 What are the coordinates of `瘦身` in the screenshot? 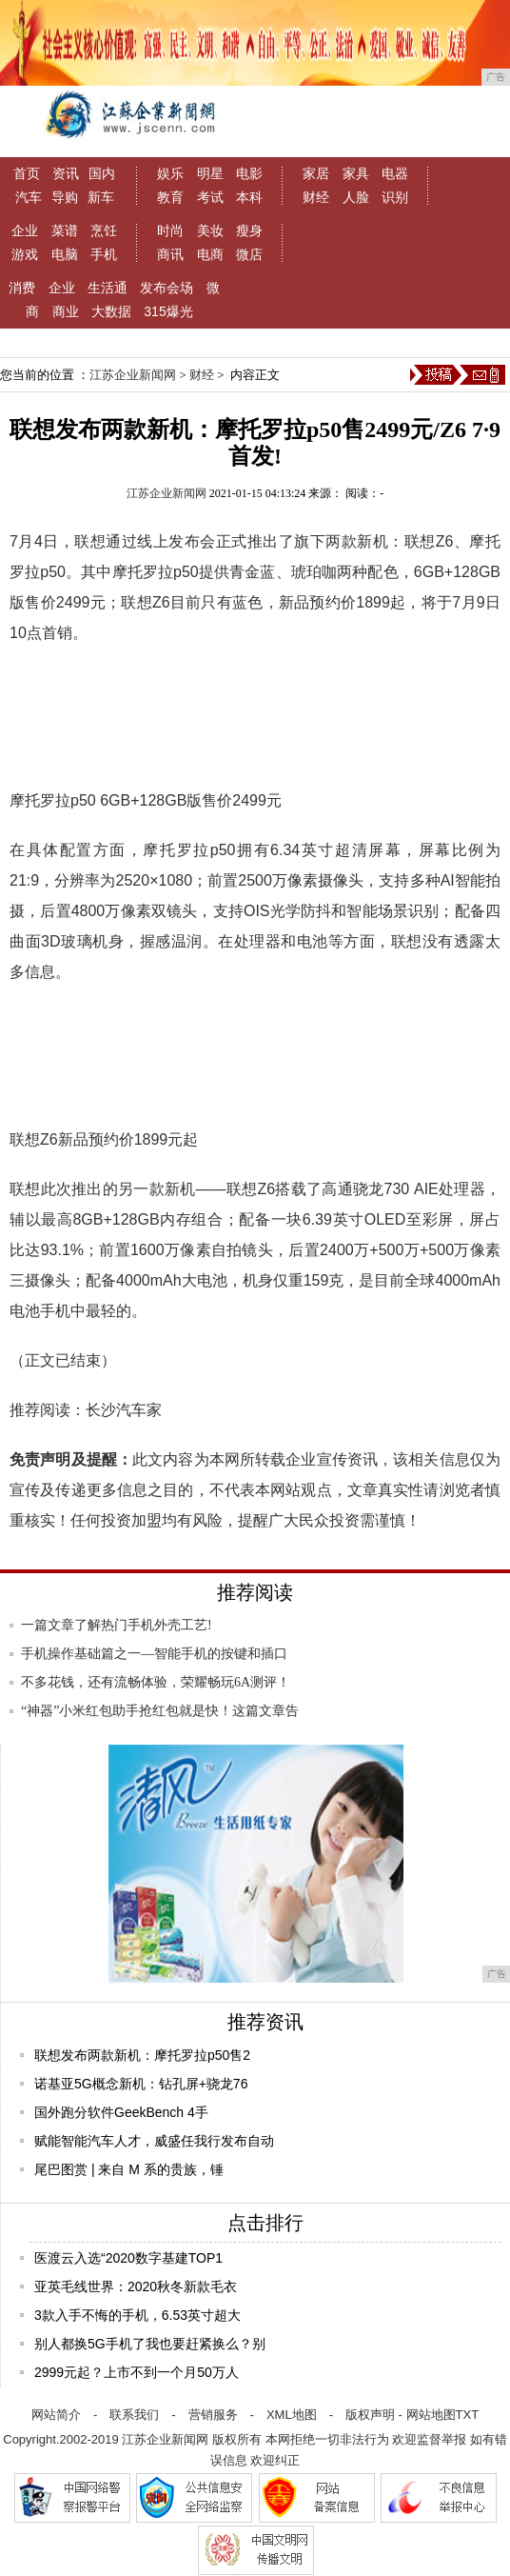 It's located at (249, 230).